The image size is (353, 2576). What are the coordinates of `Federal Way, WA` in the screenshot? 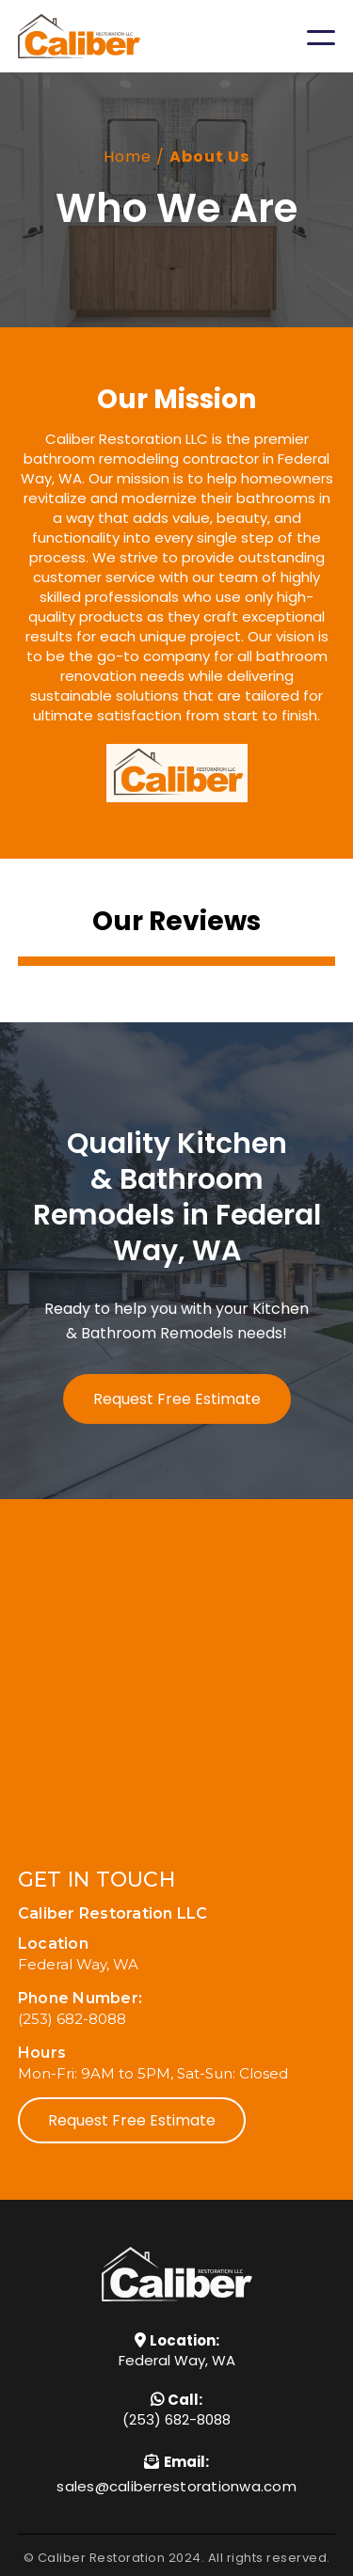 It's located at (177, 2360).